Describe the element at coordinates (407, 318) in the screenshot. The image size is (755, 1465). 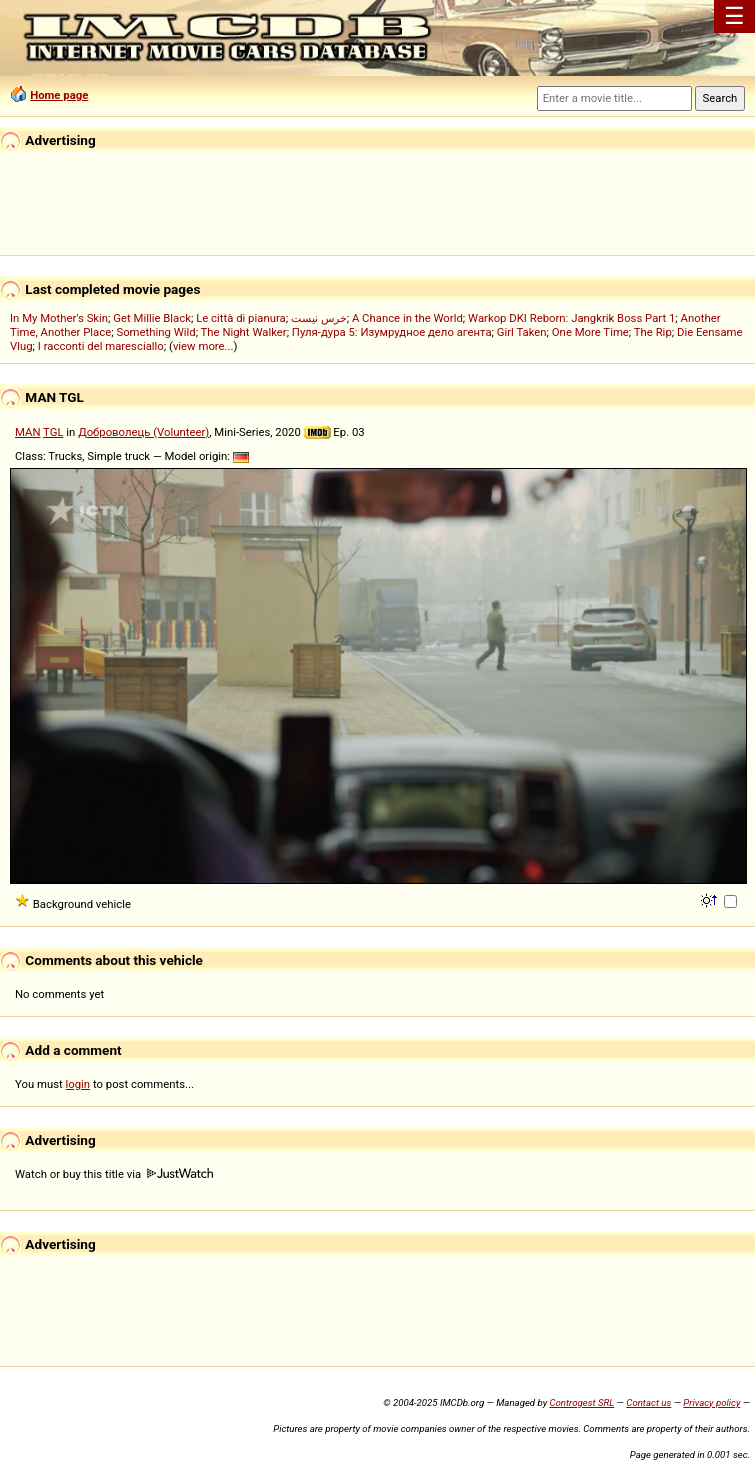
I see `A Chance in the World` at that location.